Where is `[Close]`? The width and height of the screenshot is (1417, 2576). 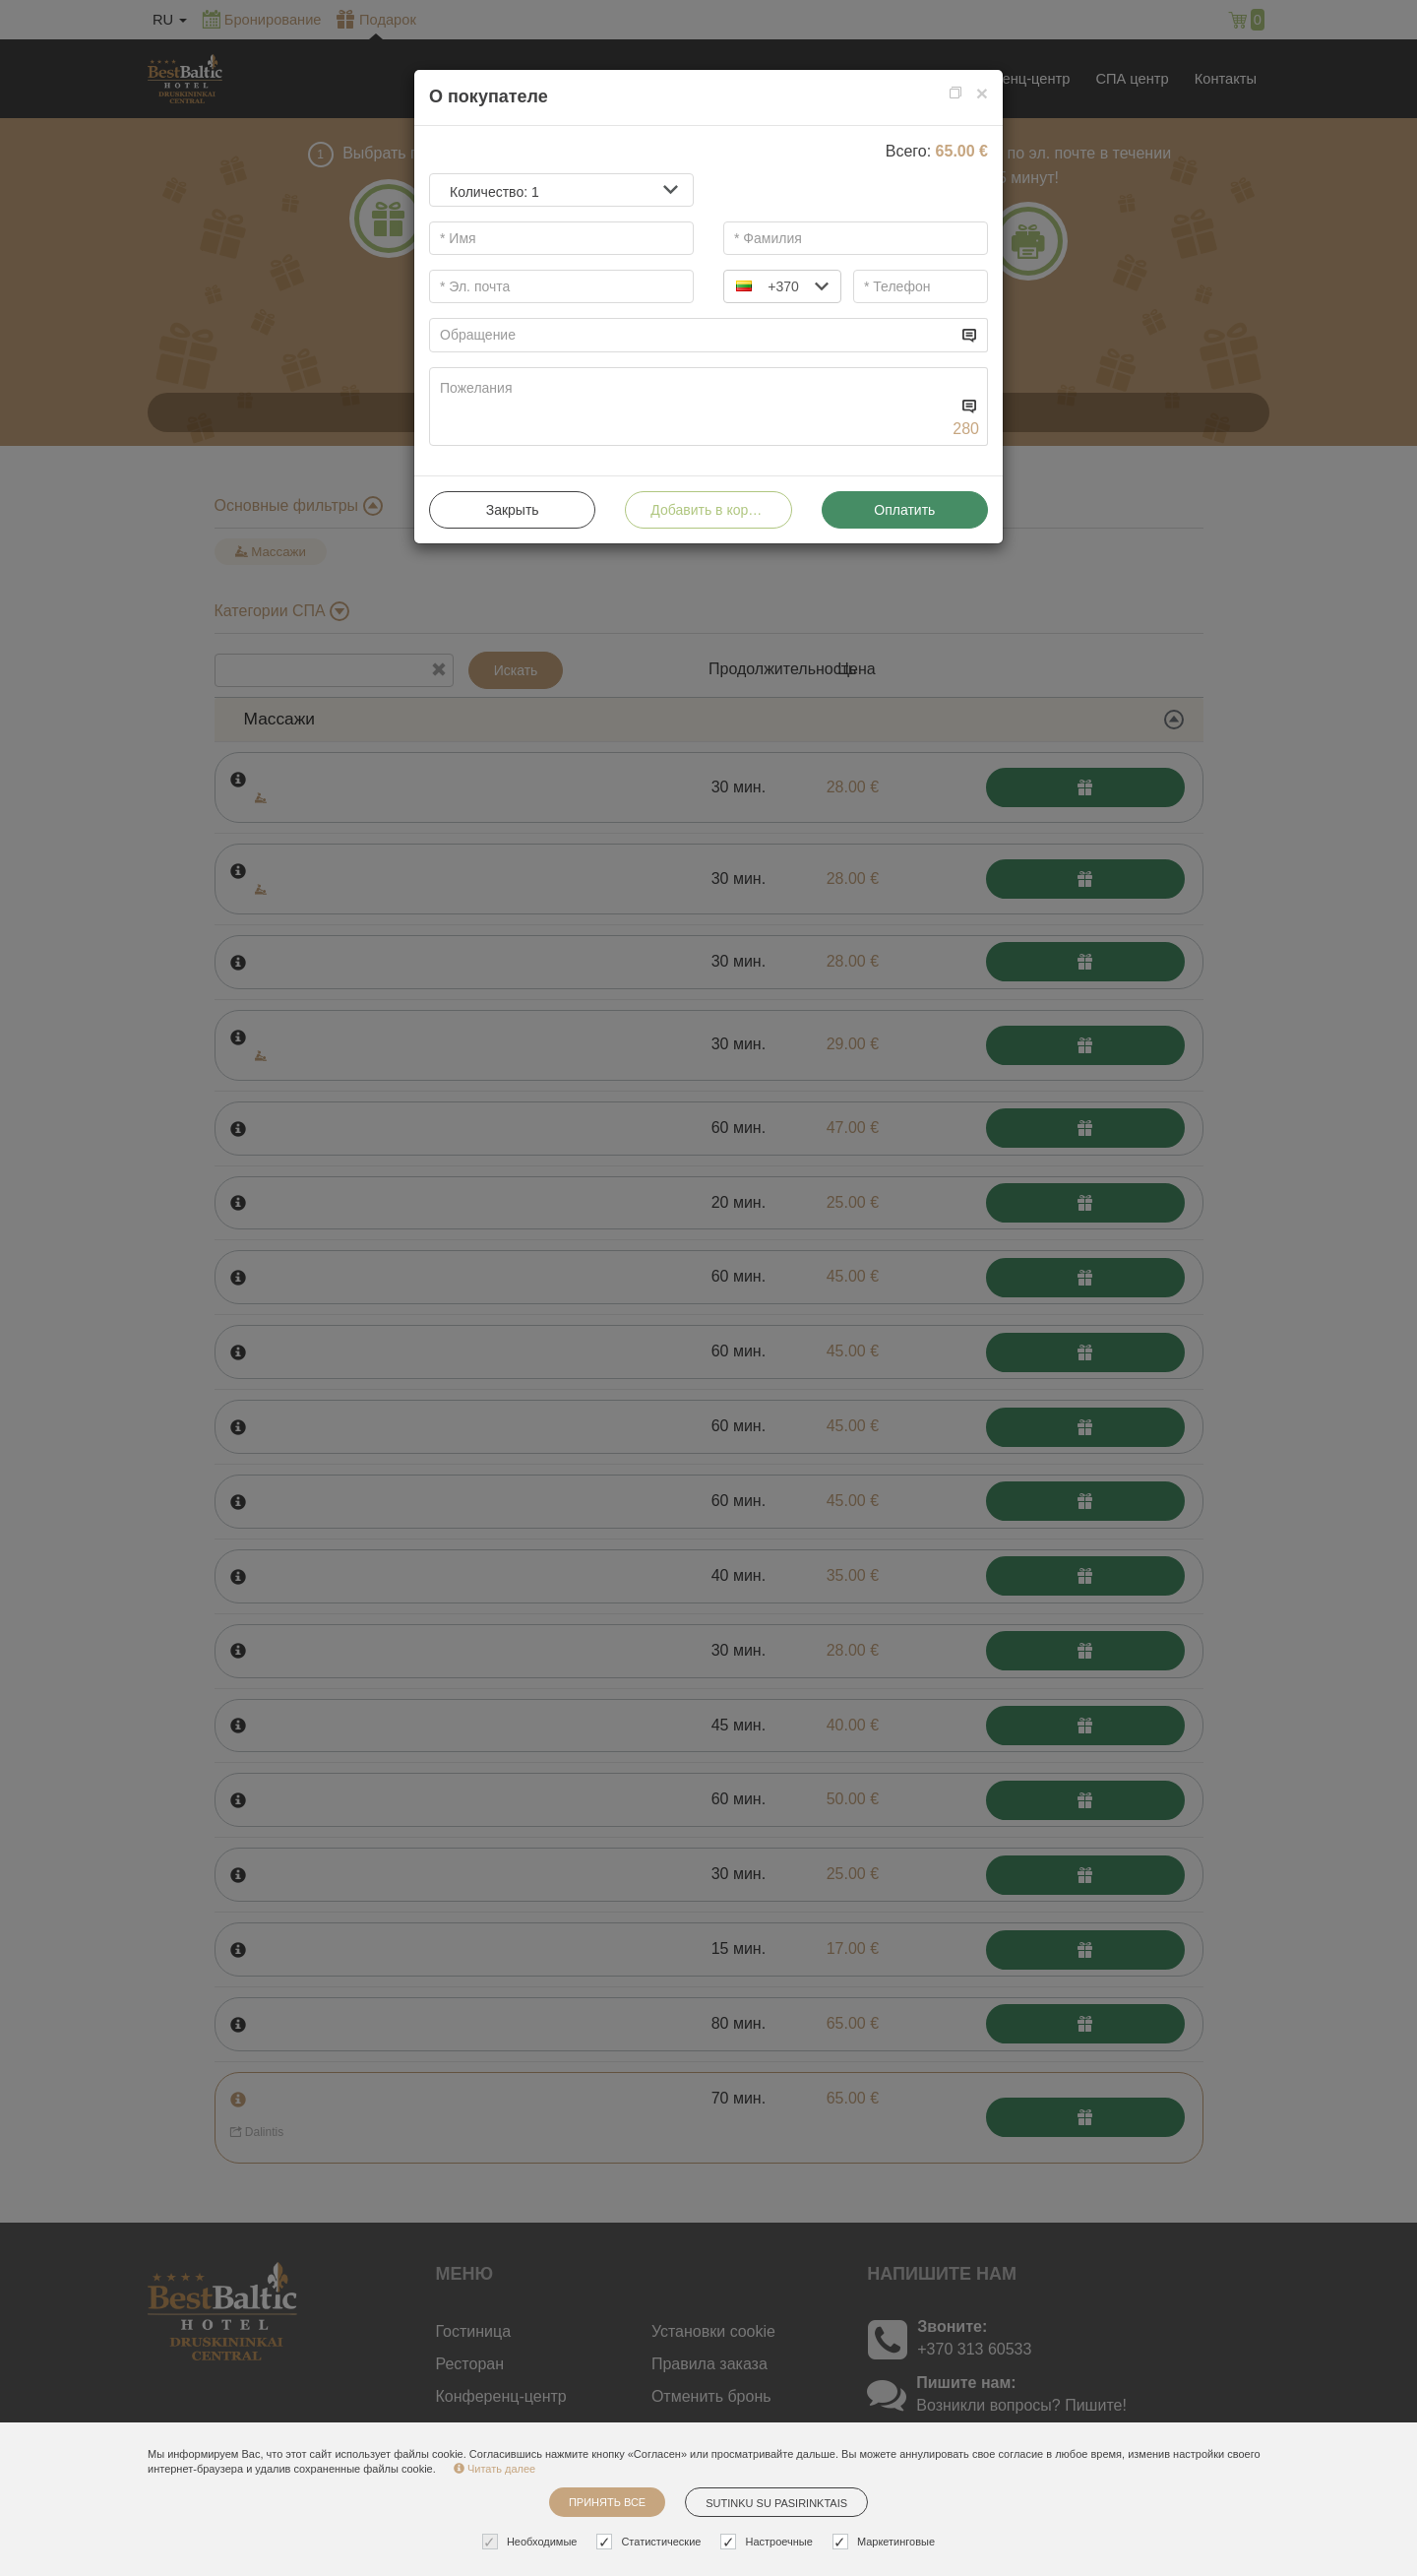
[Close] is located at coordinates (982, 93).